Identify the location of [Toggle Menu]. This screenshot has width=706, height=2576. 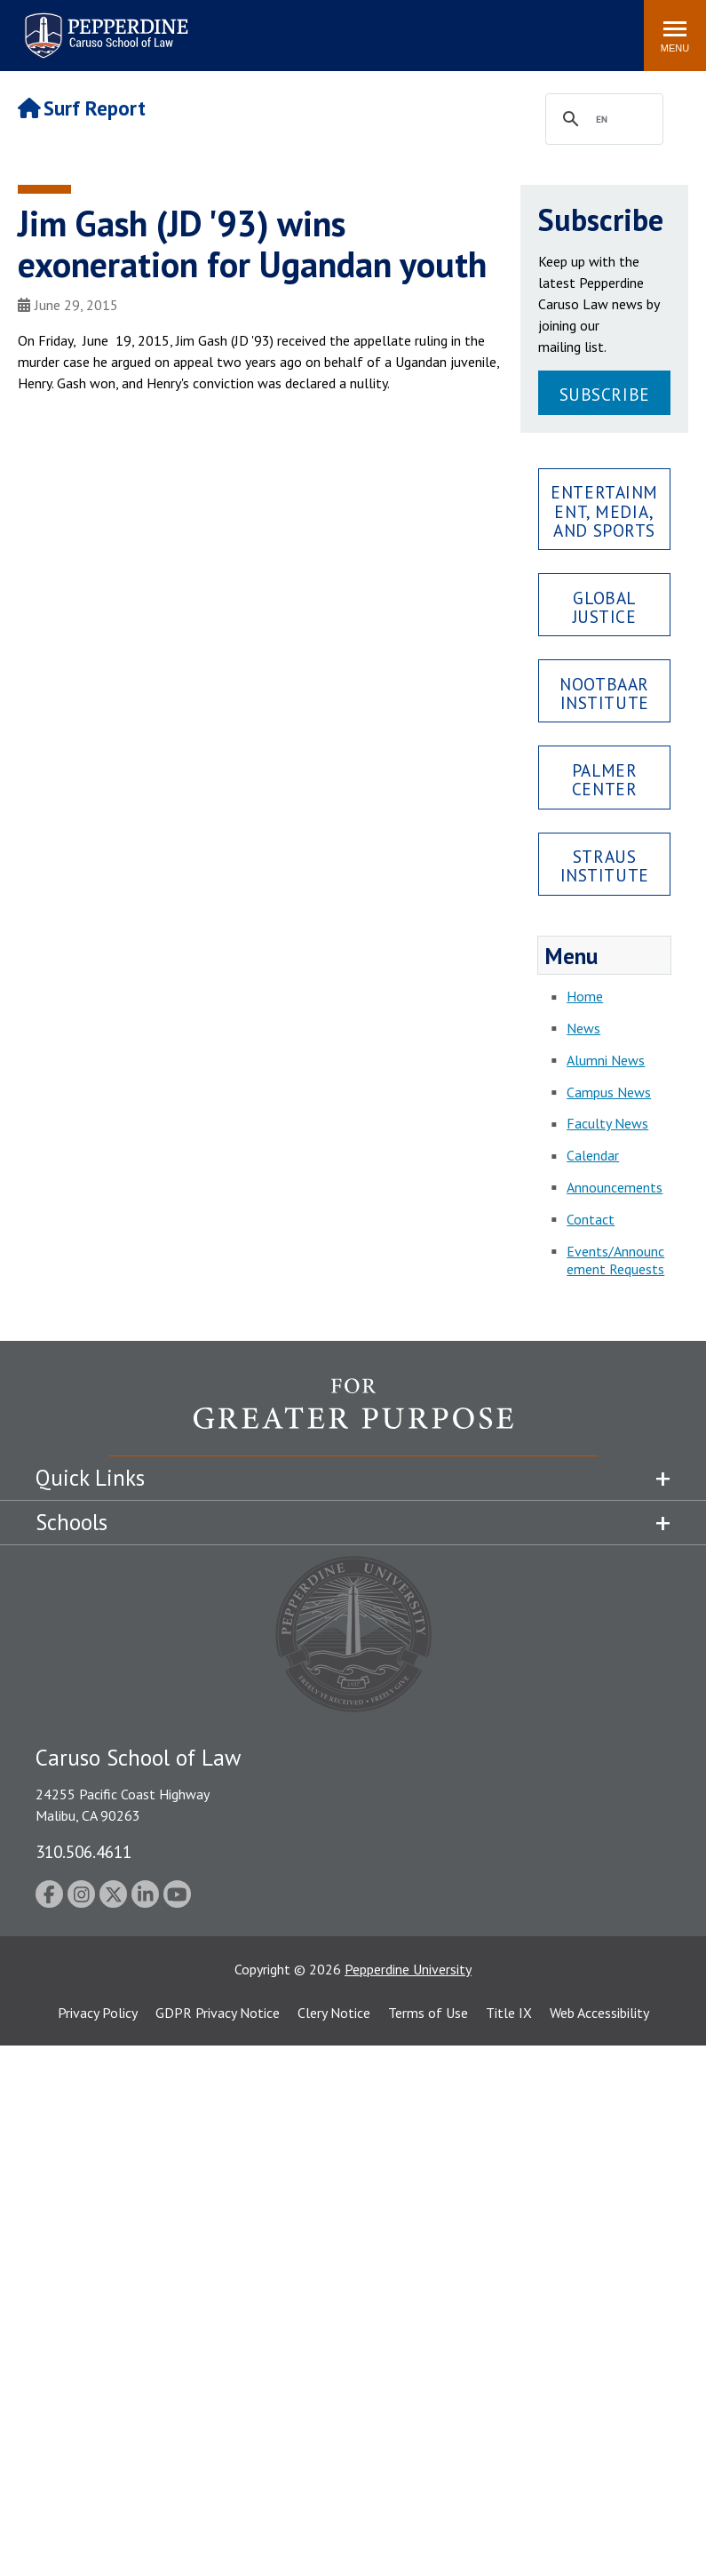
(675, 35).